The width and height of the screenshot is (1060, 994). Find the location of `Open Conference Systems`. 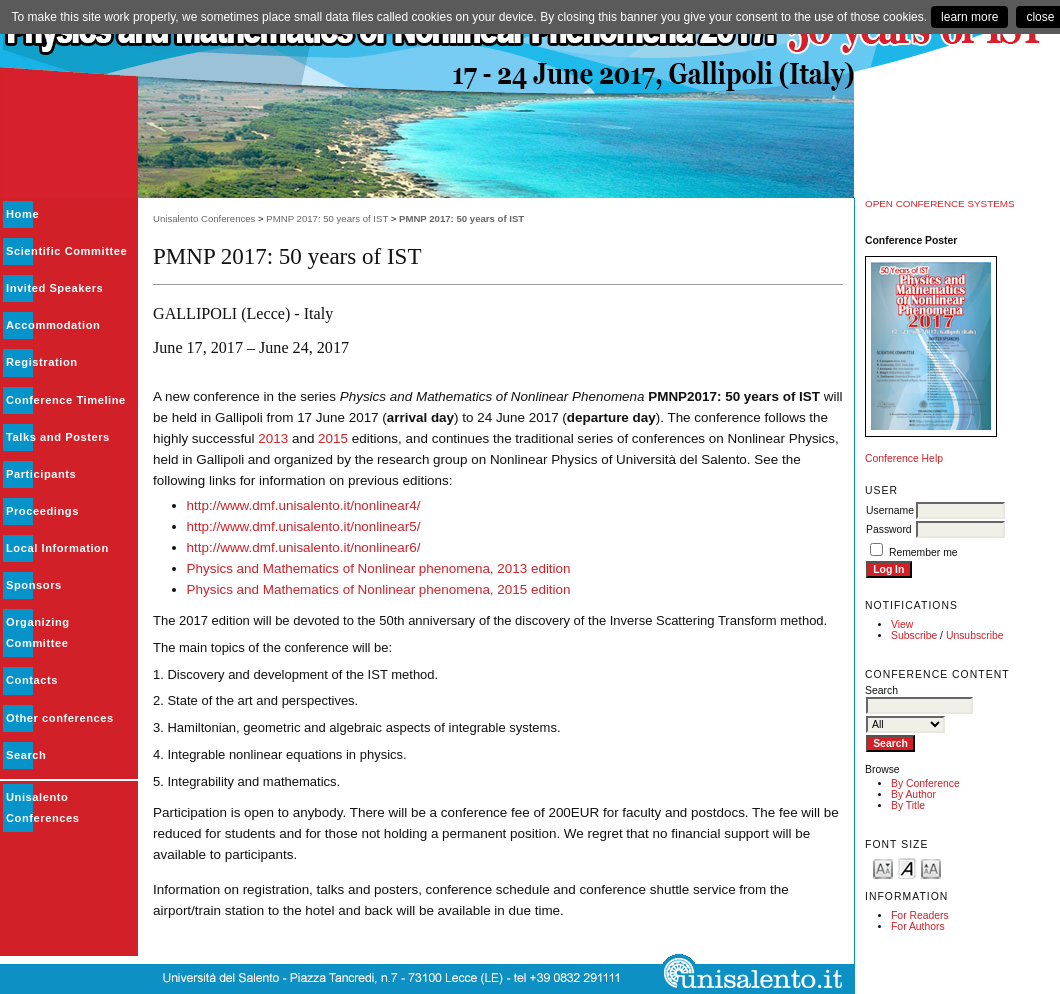

Open Conference Systems is located at coordinates (940, 203).